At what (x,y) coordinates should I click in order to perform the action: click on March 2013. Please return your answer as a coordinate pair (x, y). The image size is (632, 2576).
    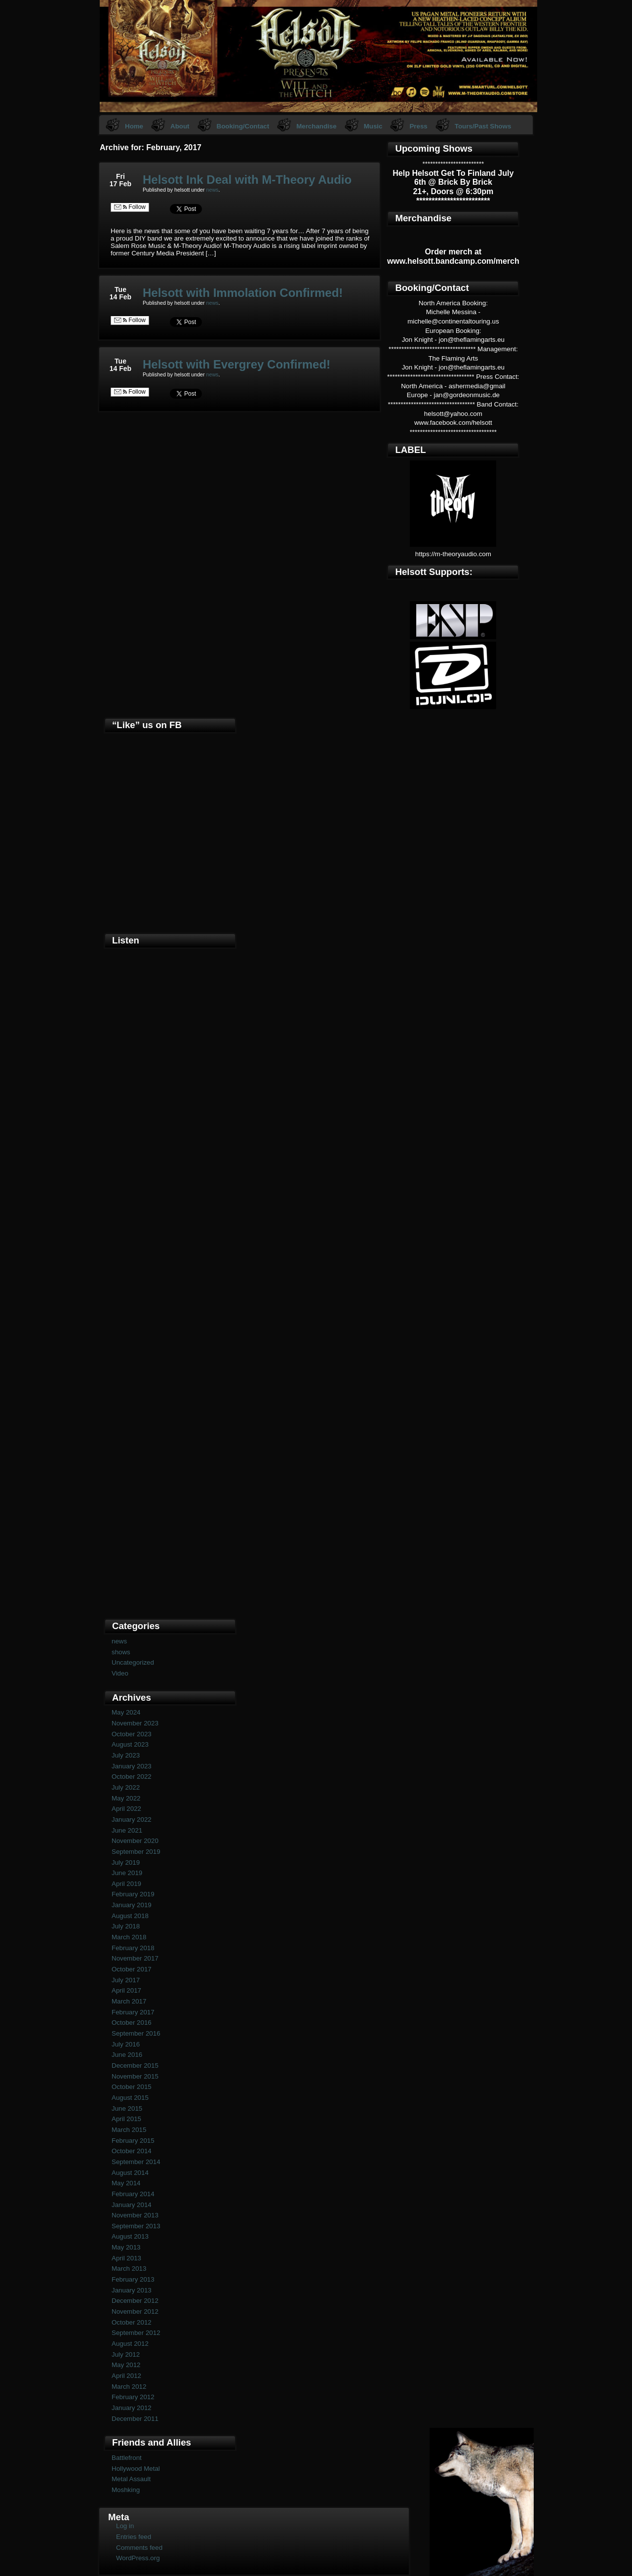
    Looking at the image, I should click on (129, 2268).